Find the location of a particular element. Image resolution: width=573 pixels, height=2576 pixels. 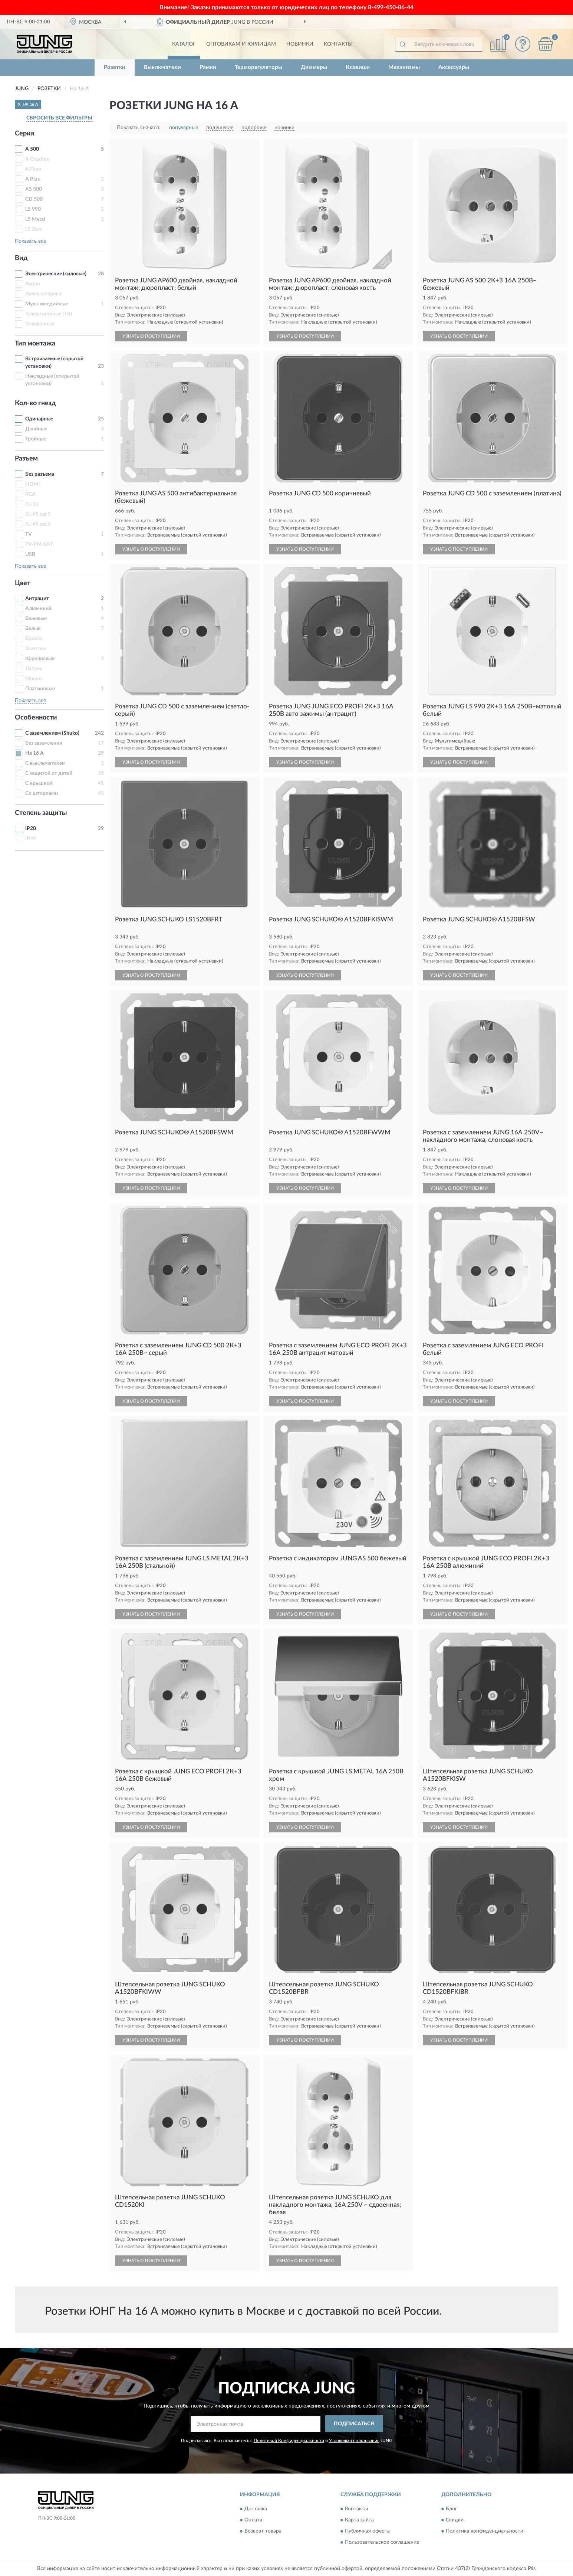

Без разъема is located at coordinates (39, 474).